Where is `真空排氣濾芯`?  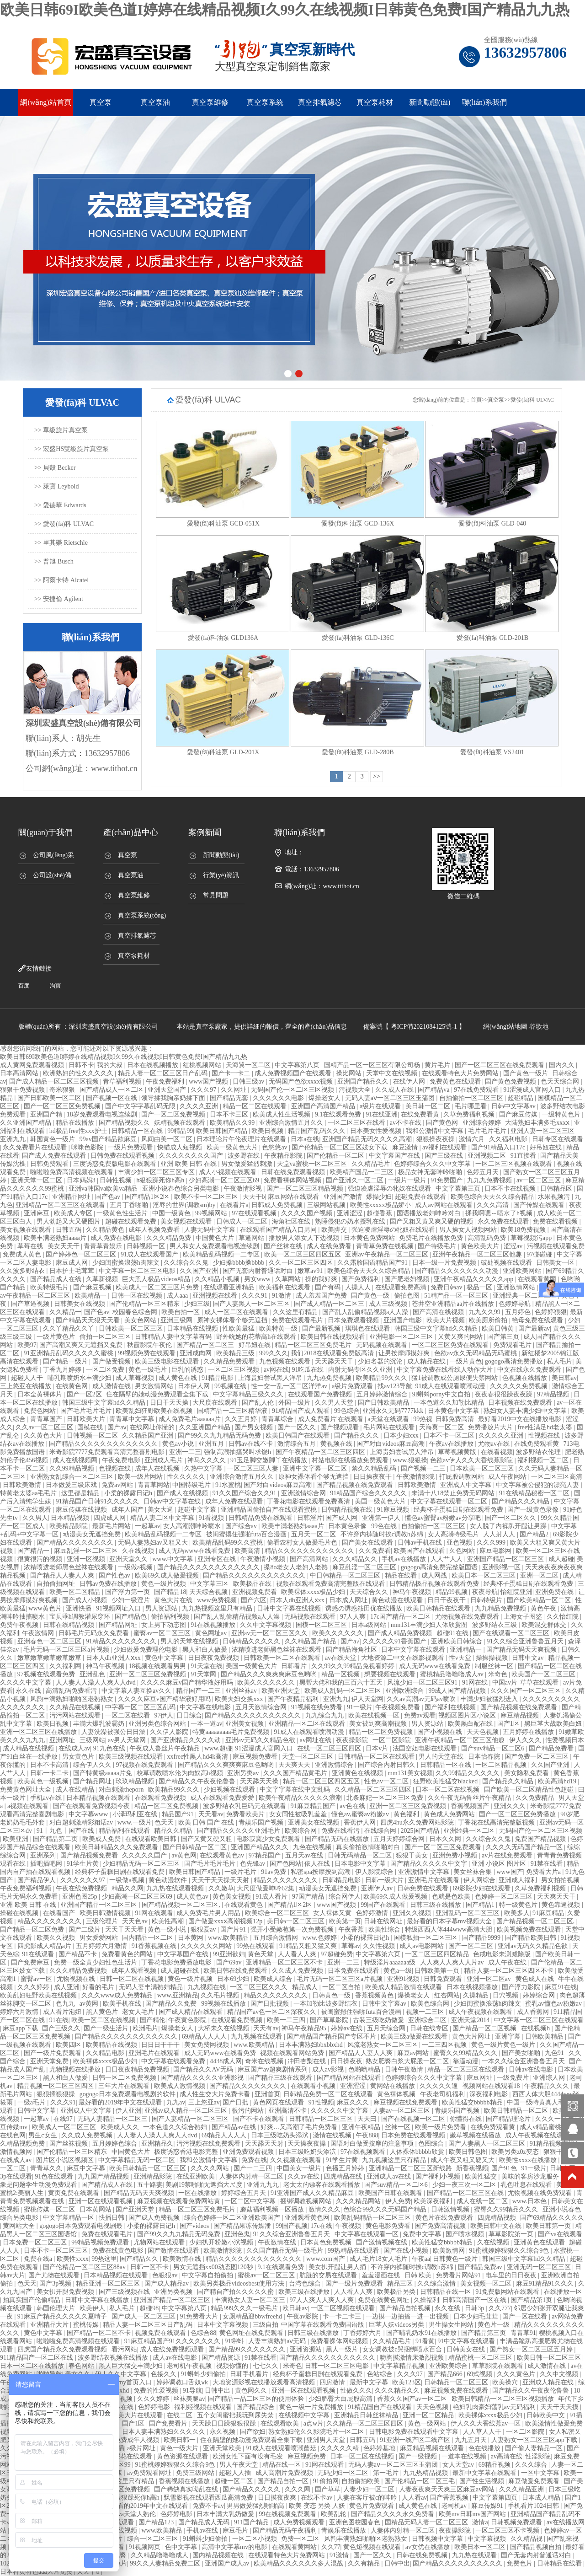
真空排氣濾芯 is located at coordinates (320, 102).